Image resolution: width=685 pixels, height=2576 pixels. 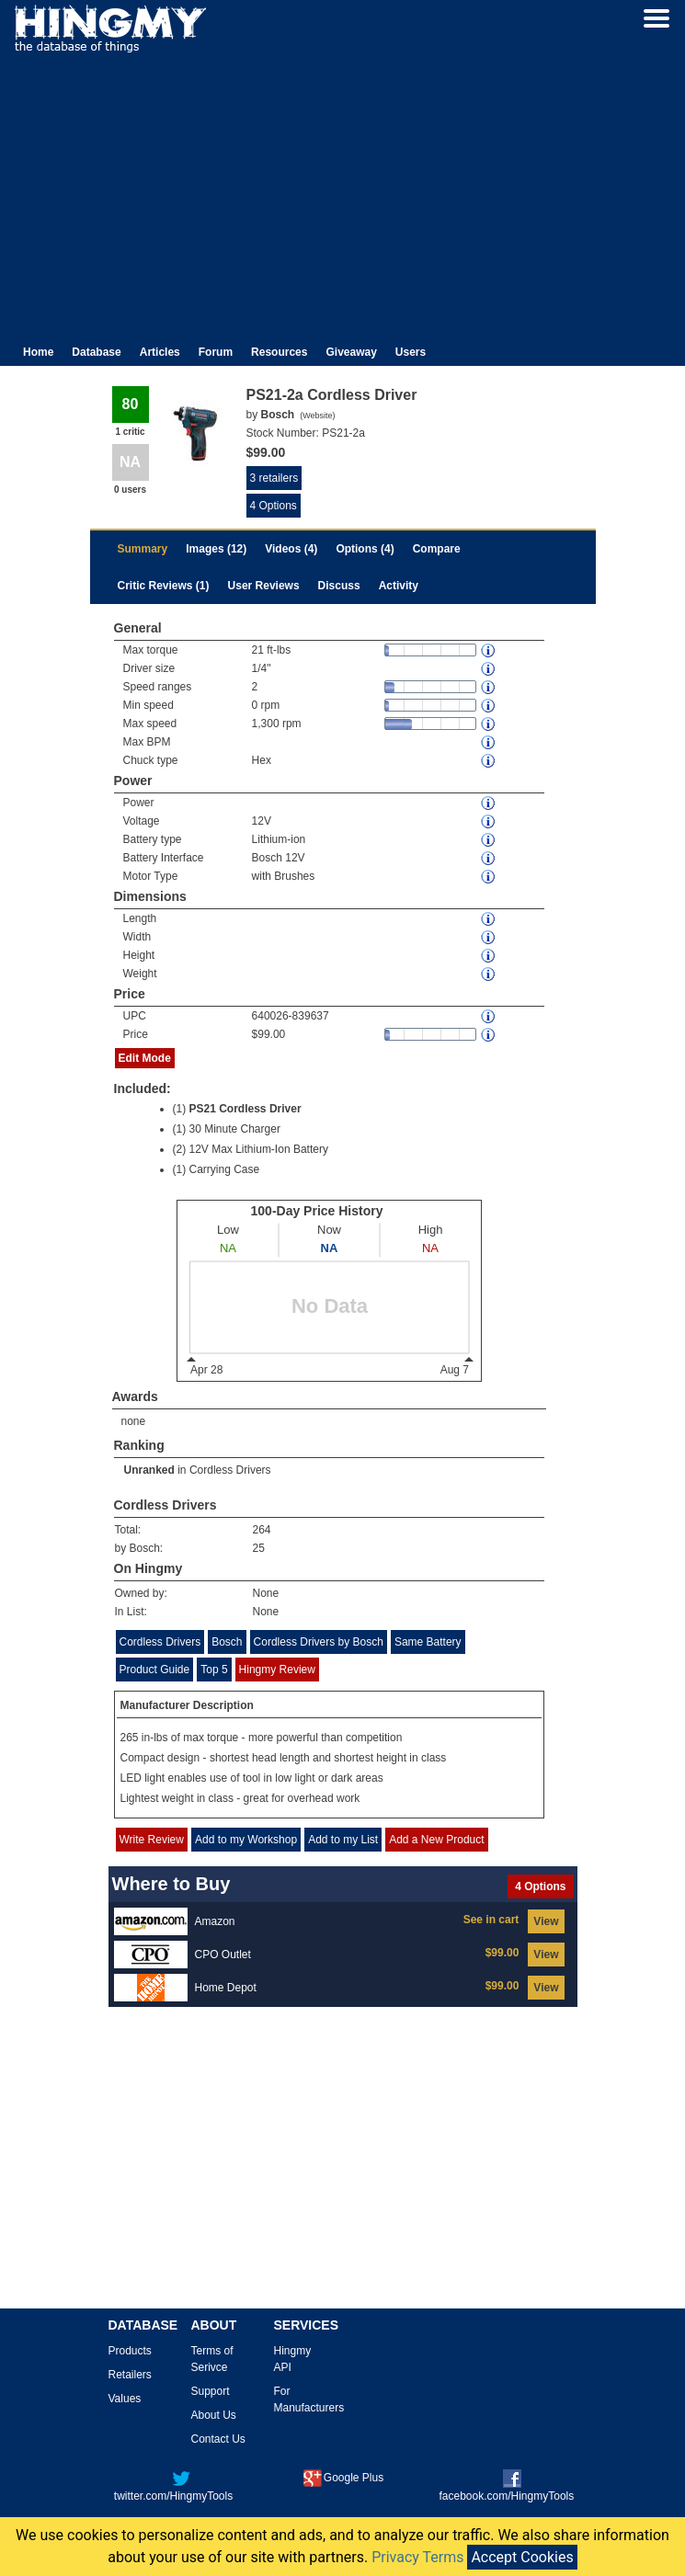 What do you see at coordinates (160, 352) in the screenshot?
I see `Articles` at bounding box center [160, 352].